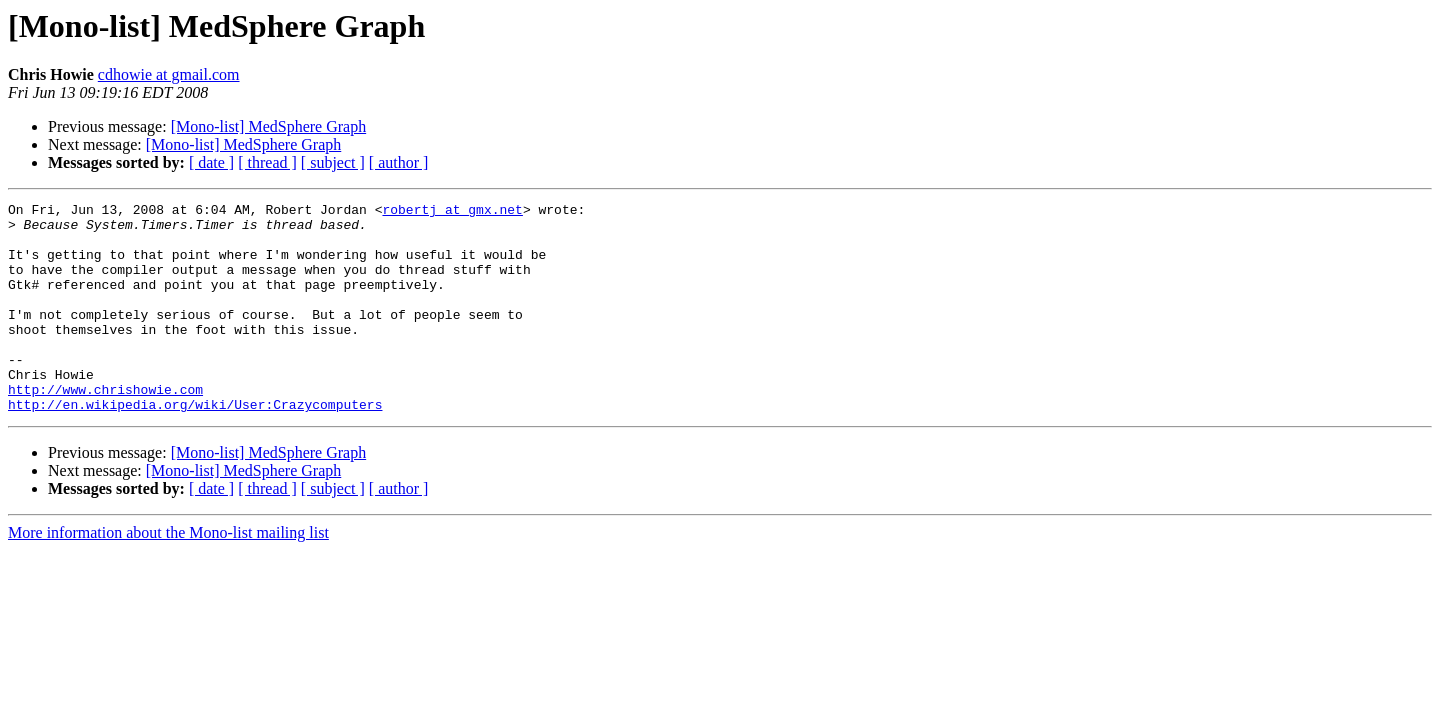 Image resolution: width=1440 pixels, height=720 pixels. Describe the element at coordinates (399, 162) in the screenshot. I see `[ author ]` at that location.